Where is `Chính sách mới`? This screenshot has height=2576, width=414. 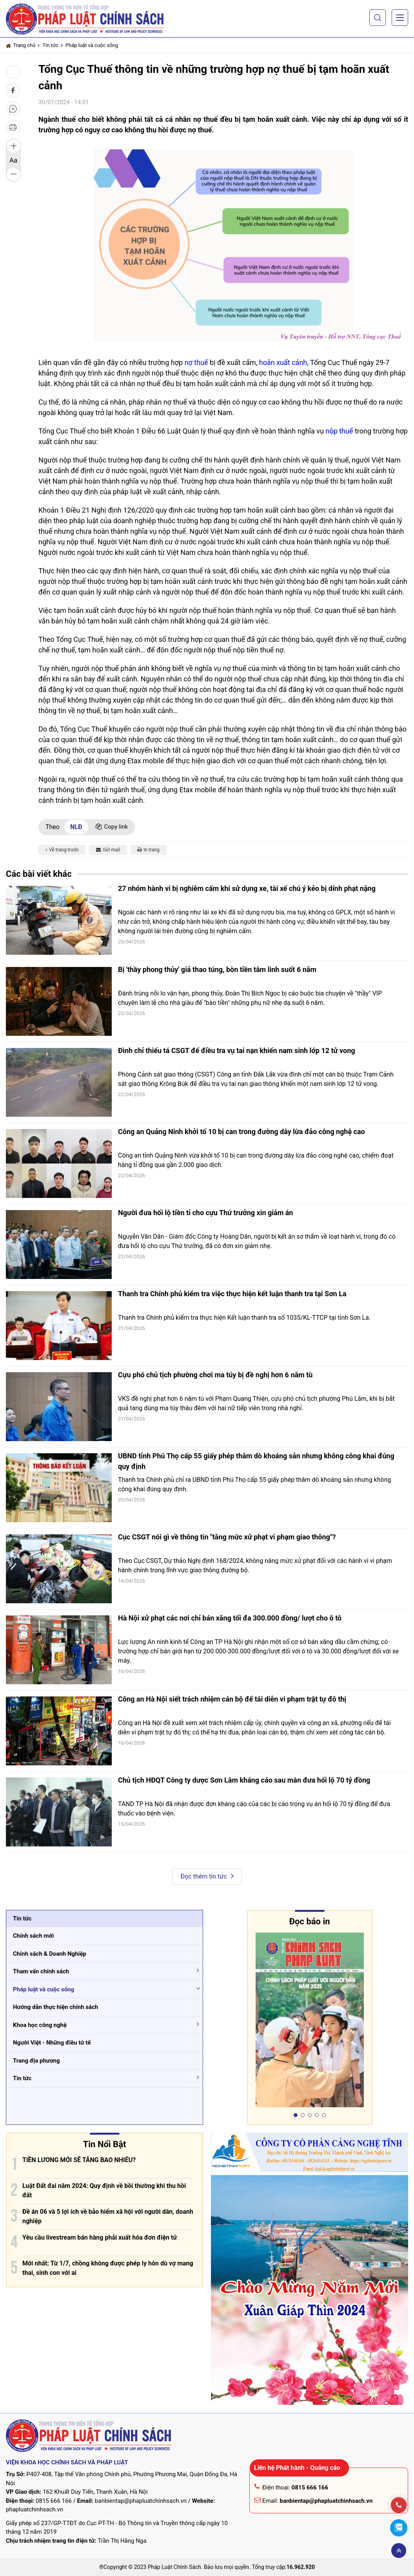 Chính sách mới is located at coordinates (33, 1935).